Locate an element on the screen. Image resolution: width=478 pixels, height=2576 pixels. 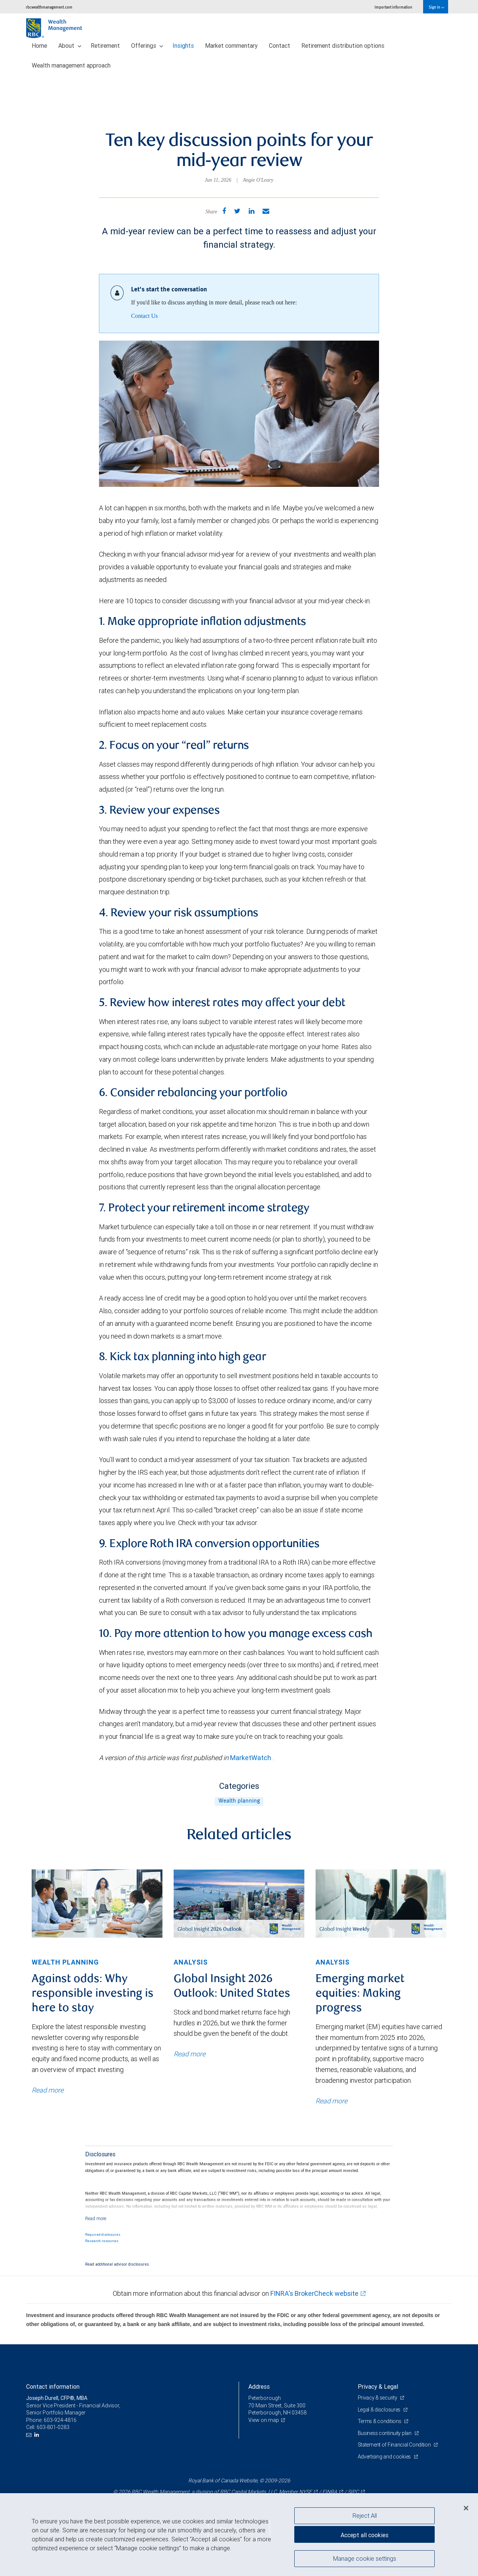
Home is located at coordinates (39, 45).